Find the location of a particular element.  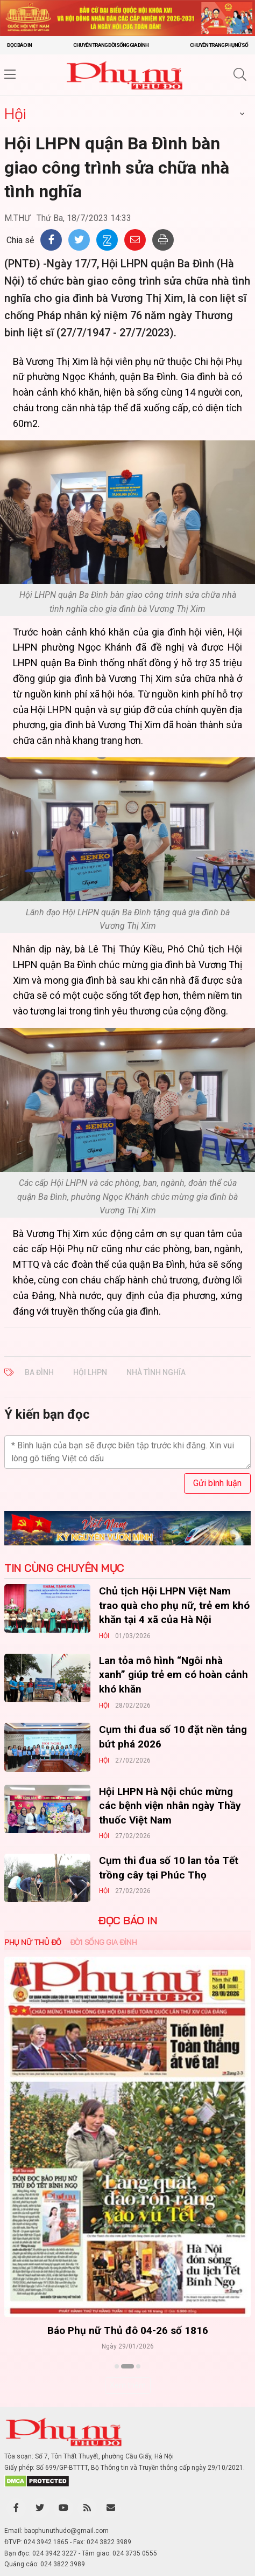

Xem thêm is located at coordinates (128, 2385).